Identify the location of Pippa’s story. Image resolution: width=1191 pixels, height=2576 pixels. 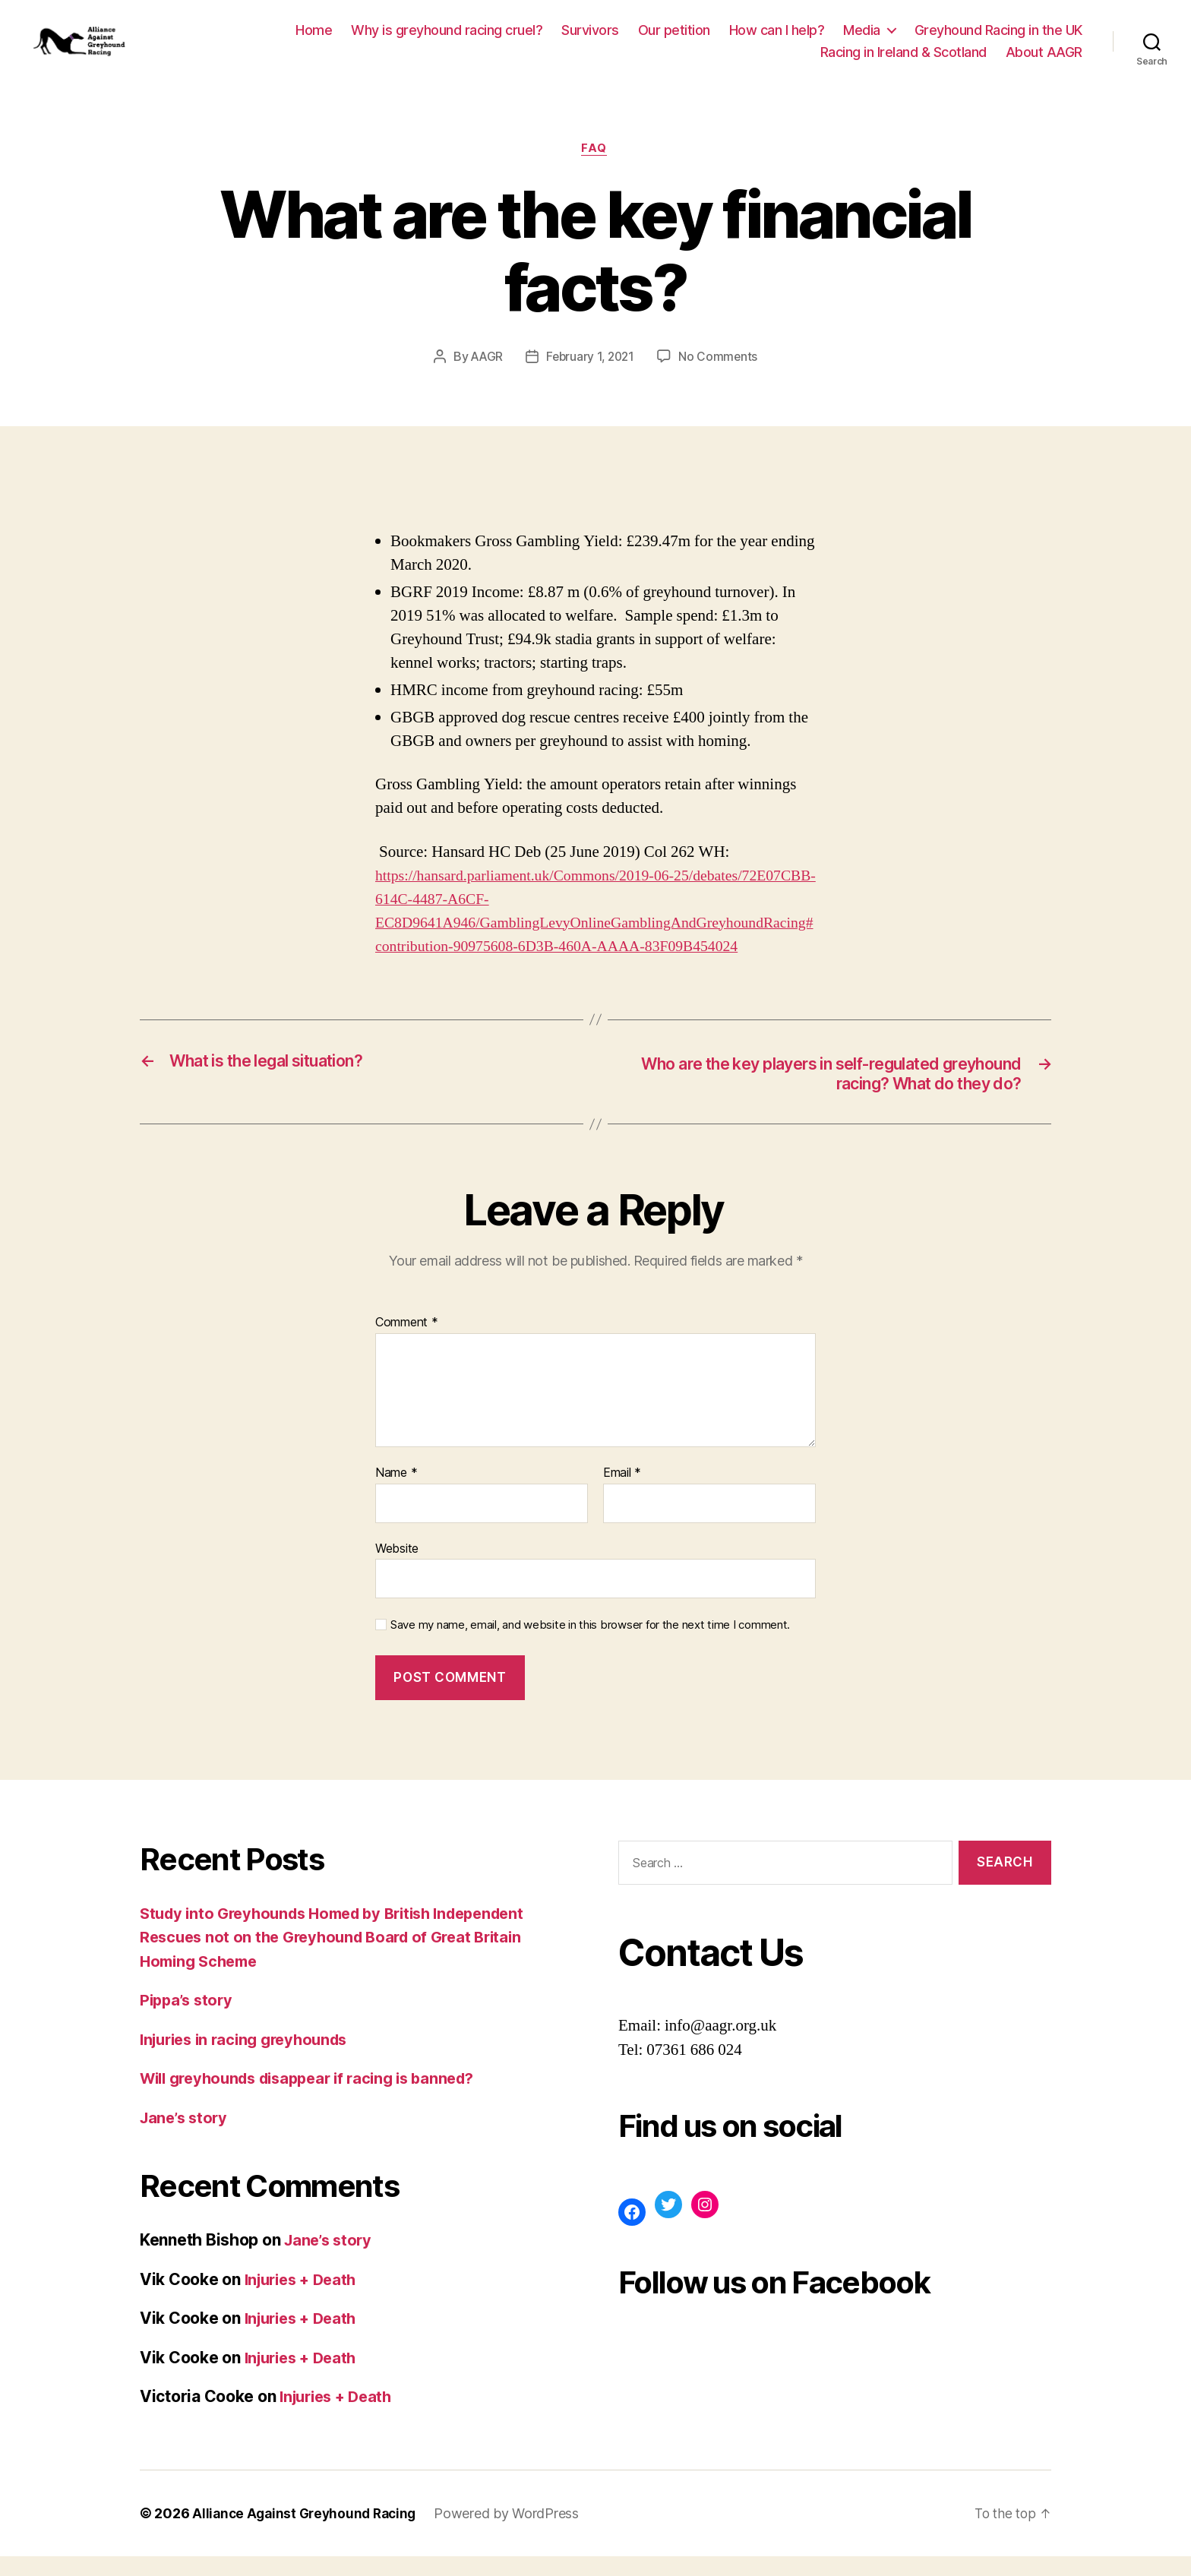
(189, 2020).